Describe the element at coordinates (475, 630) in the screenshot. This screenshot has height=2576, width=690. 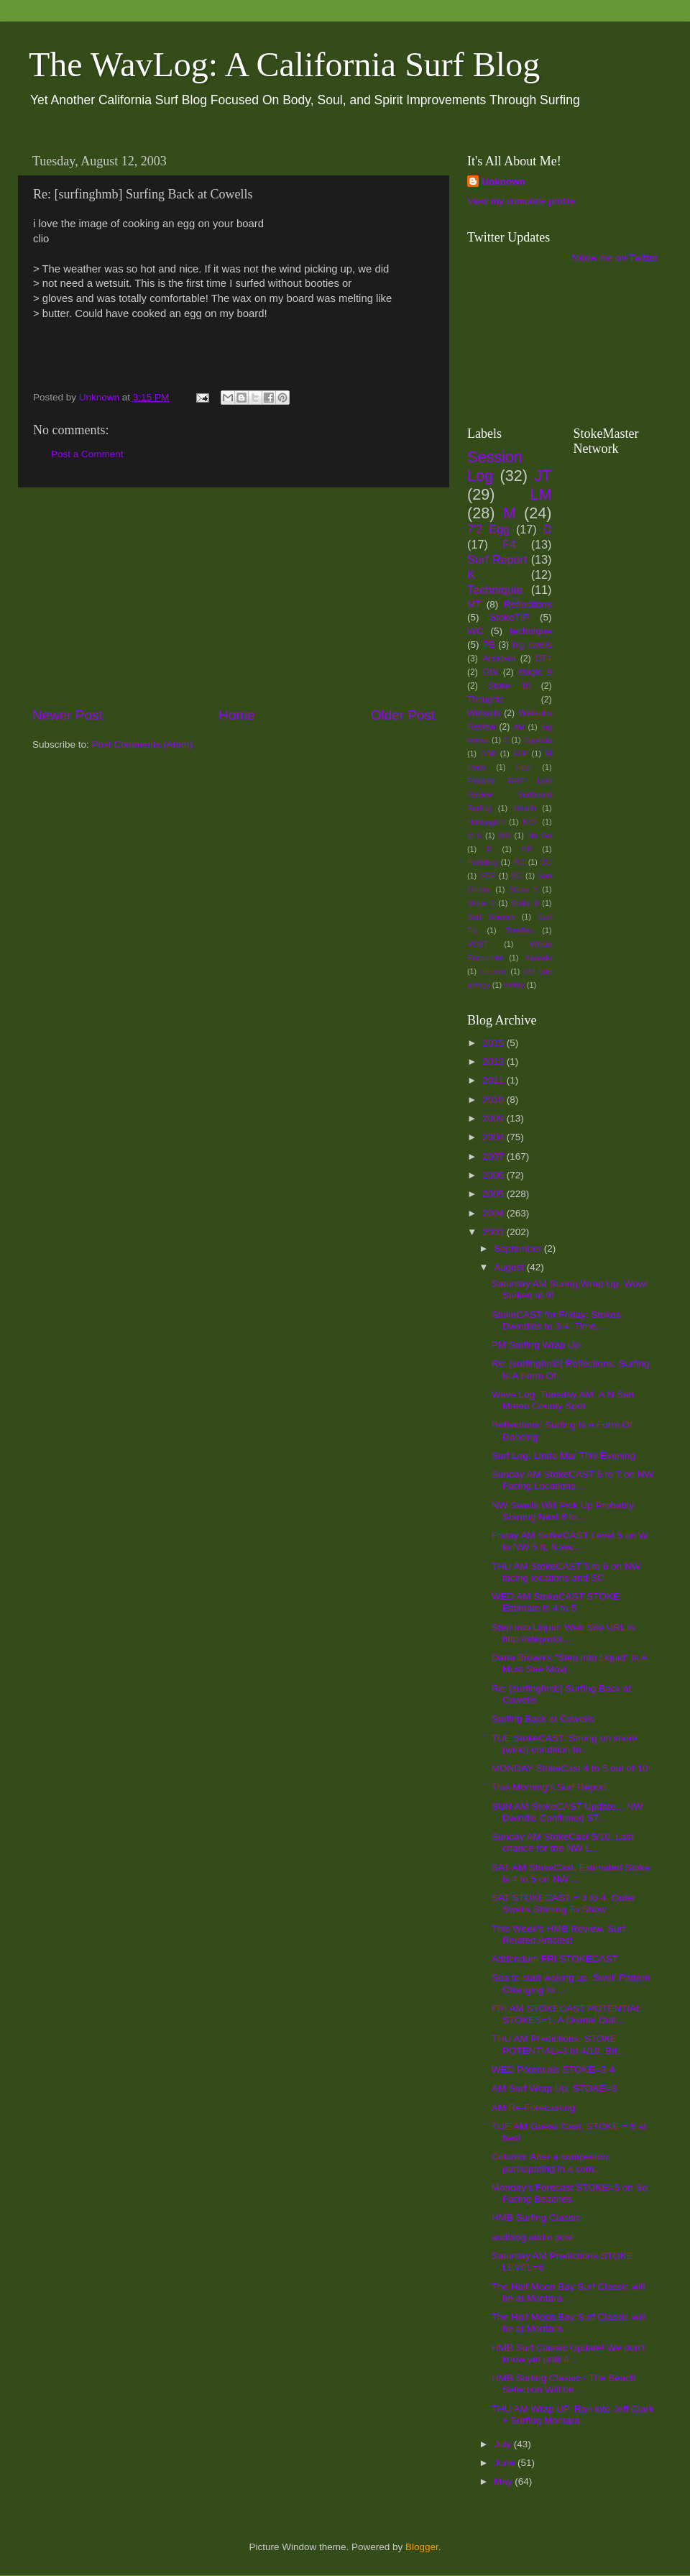
I see `WC` at that location.